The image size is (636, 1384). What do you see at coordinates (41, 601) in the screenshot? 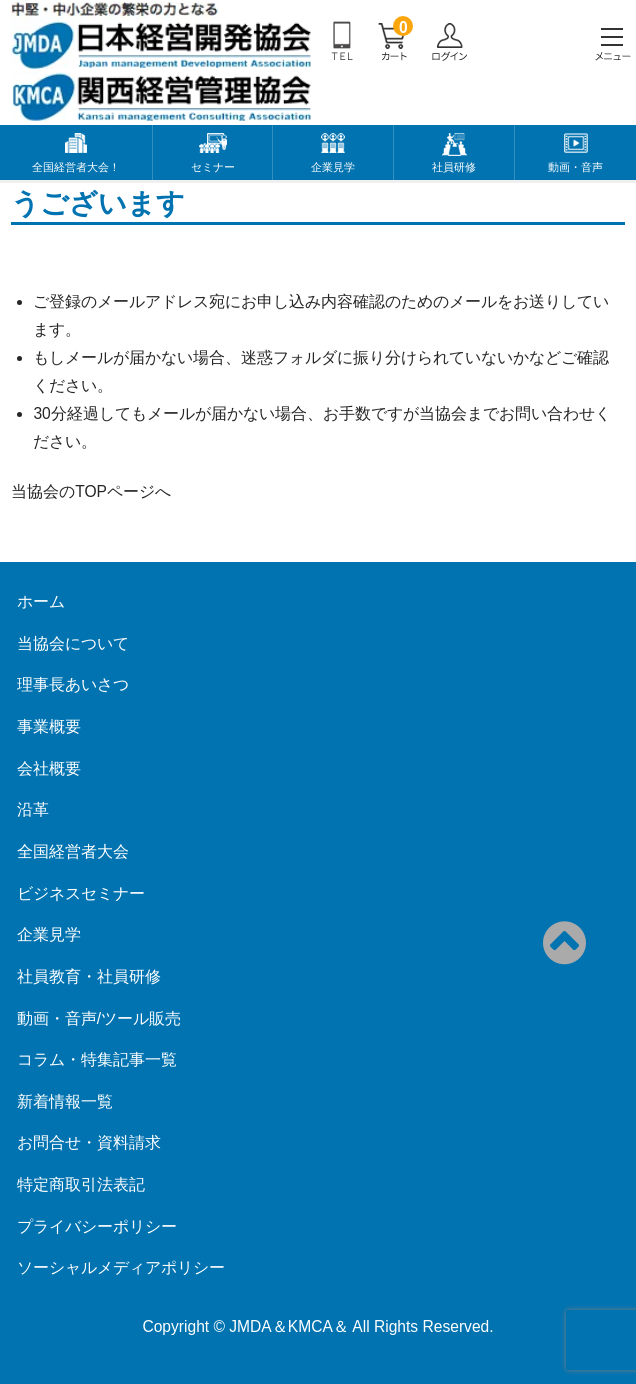
I see `ホーム` at bounding box center [41, 601].